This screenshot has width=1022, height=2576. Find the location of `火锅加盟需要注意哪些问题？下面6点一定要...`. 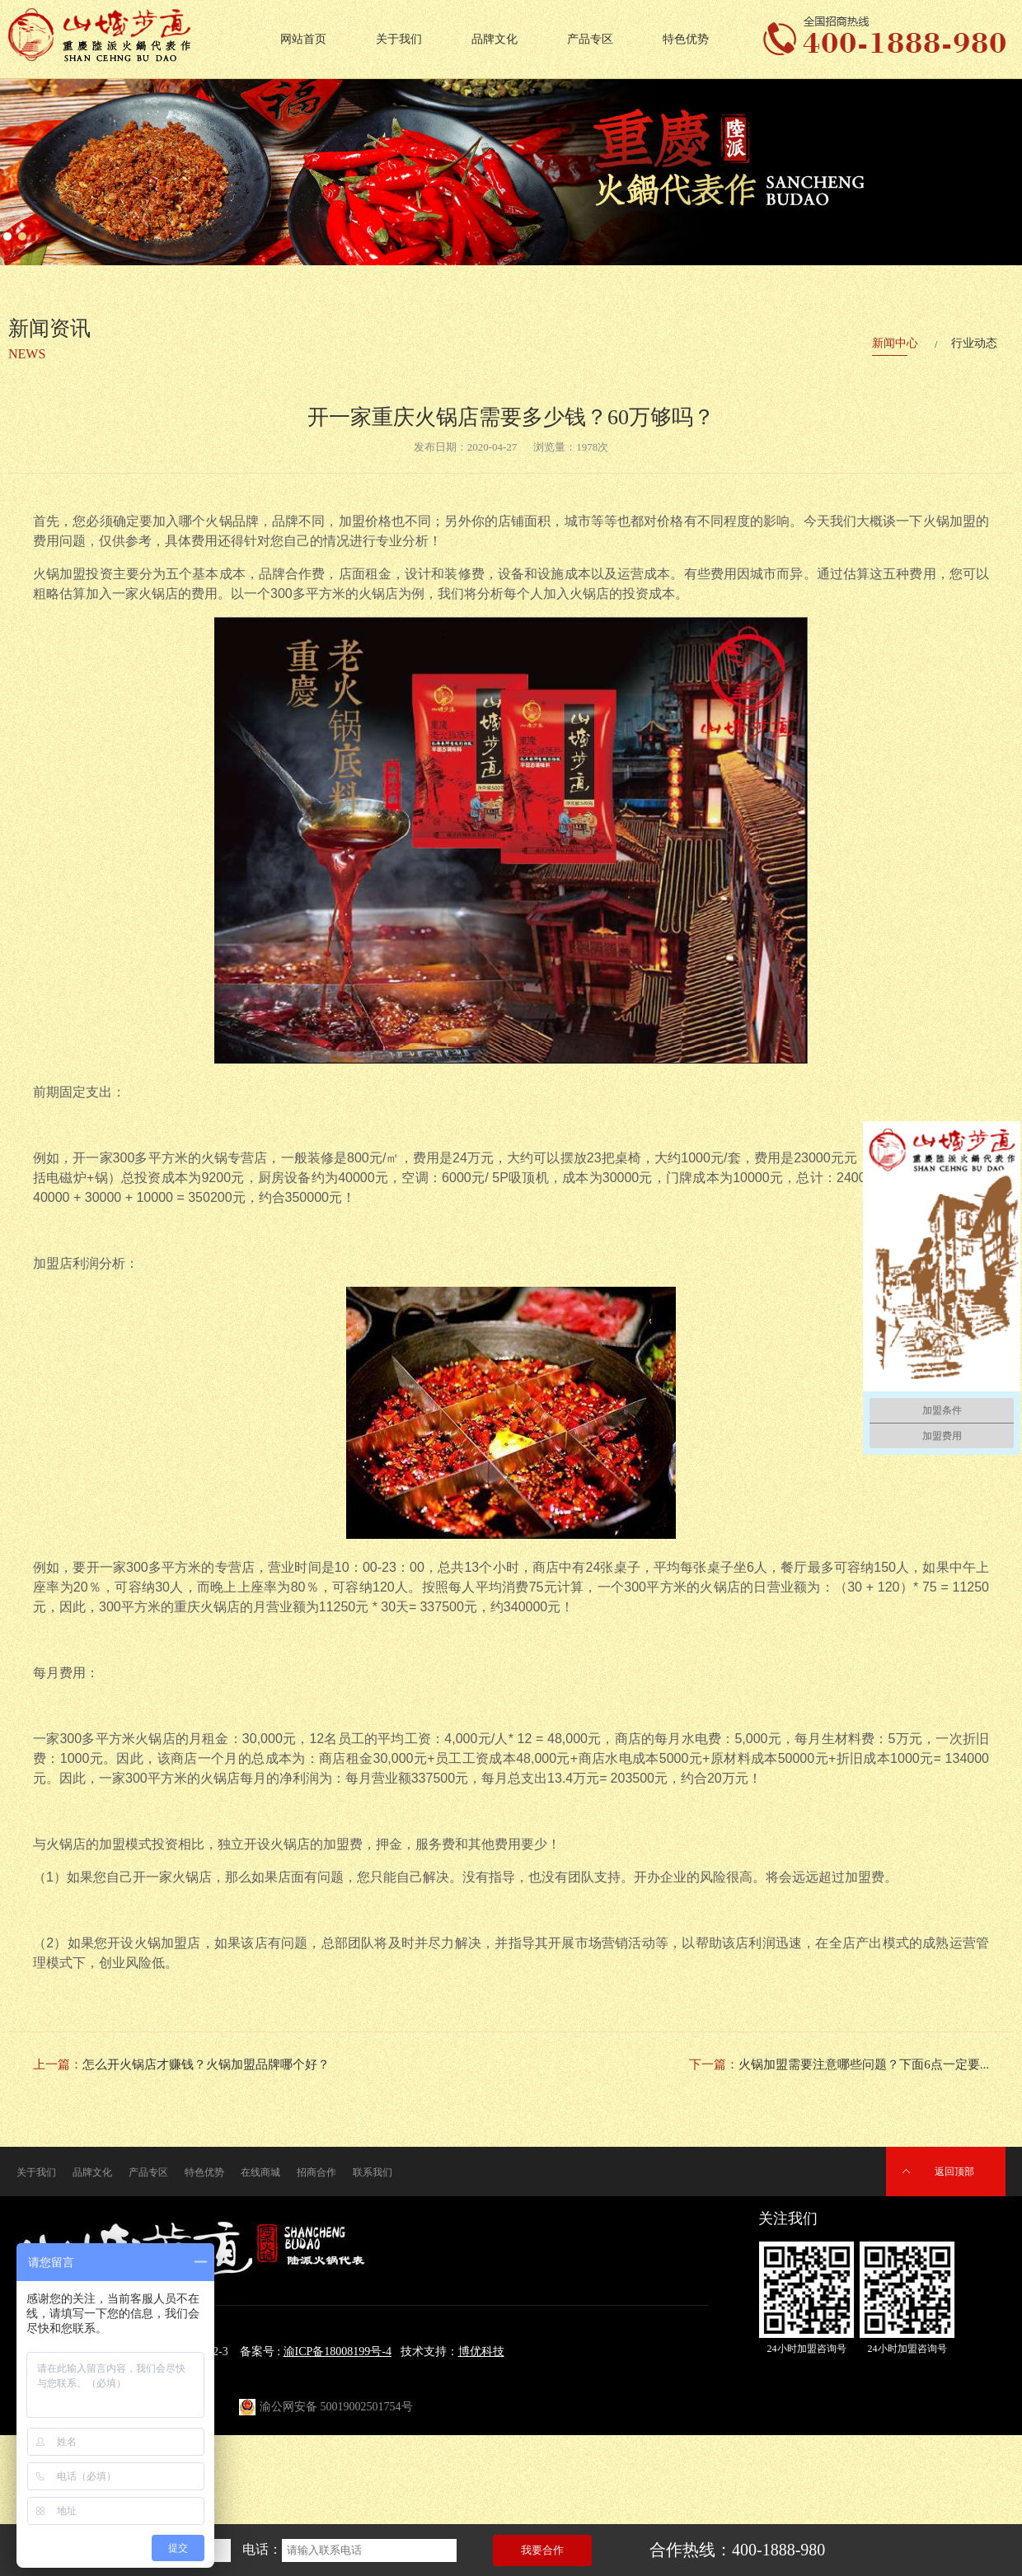

火锅加盟需要注意哪些问题？下面6点一定要... is located at coordinates (863, 2064).